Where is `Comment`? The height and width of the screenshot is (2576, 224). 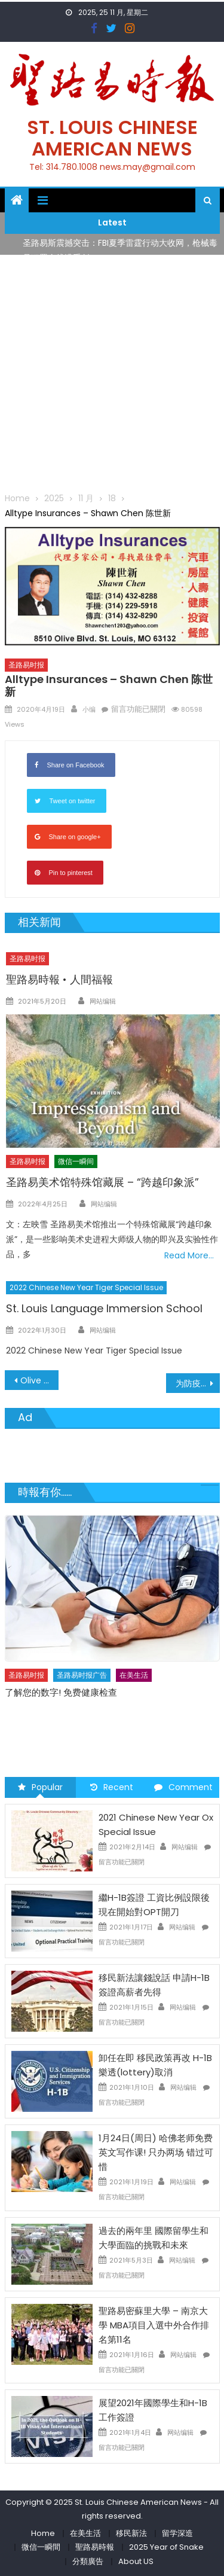 Comment is located at coordinates (183, 1787).